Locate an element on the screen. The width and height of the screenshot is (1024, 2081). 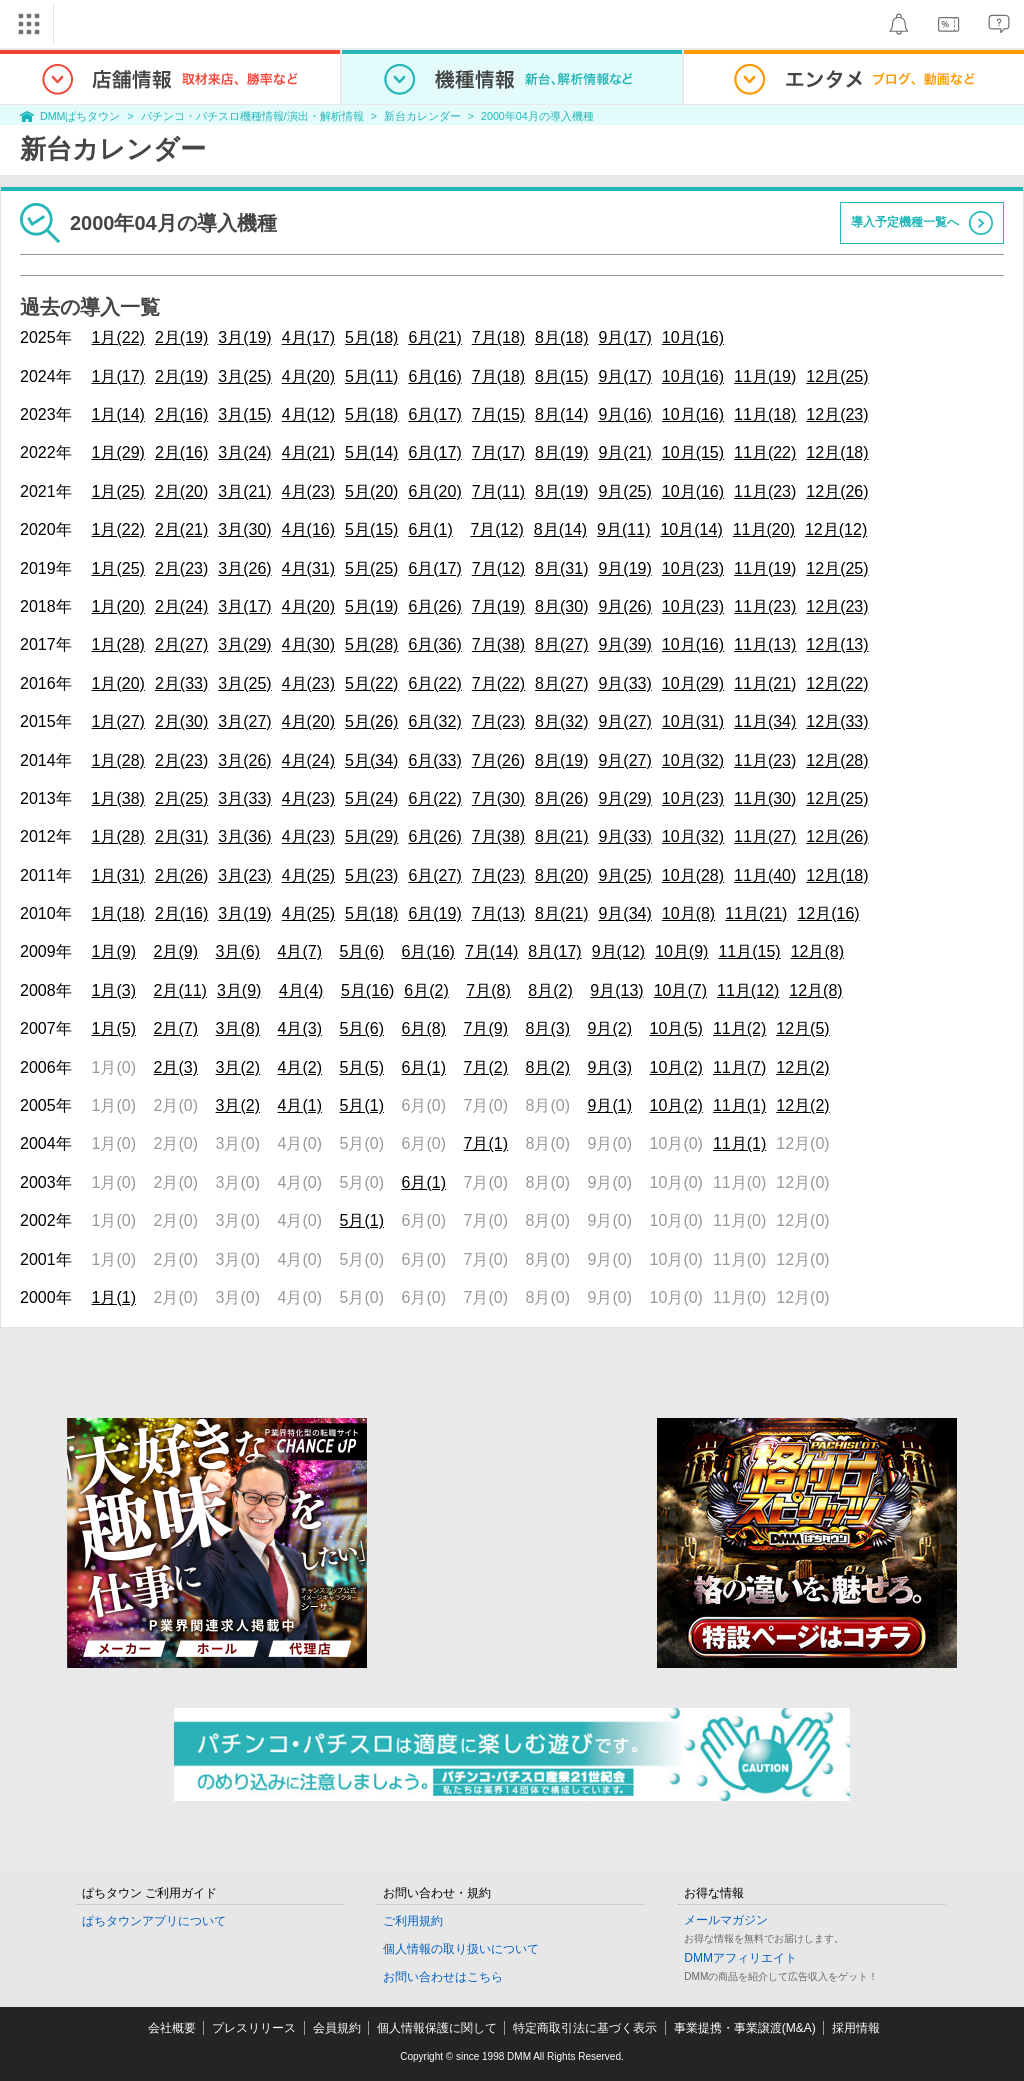
9月(3) is located at coordinates (610, 1067).